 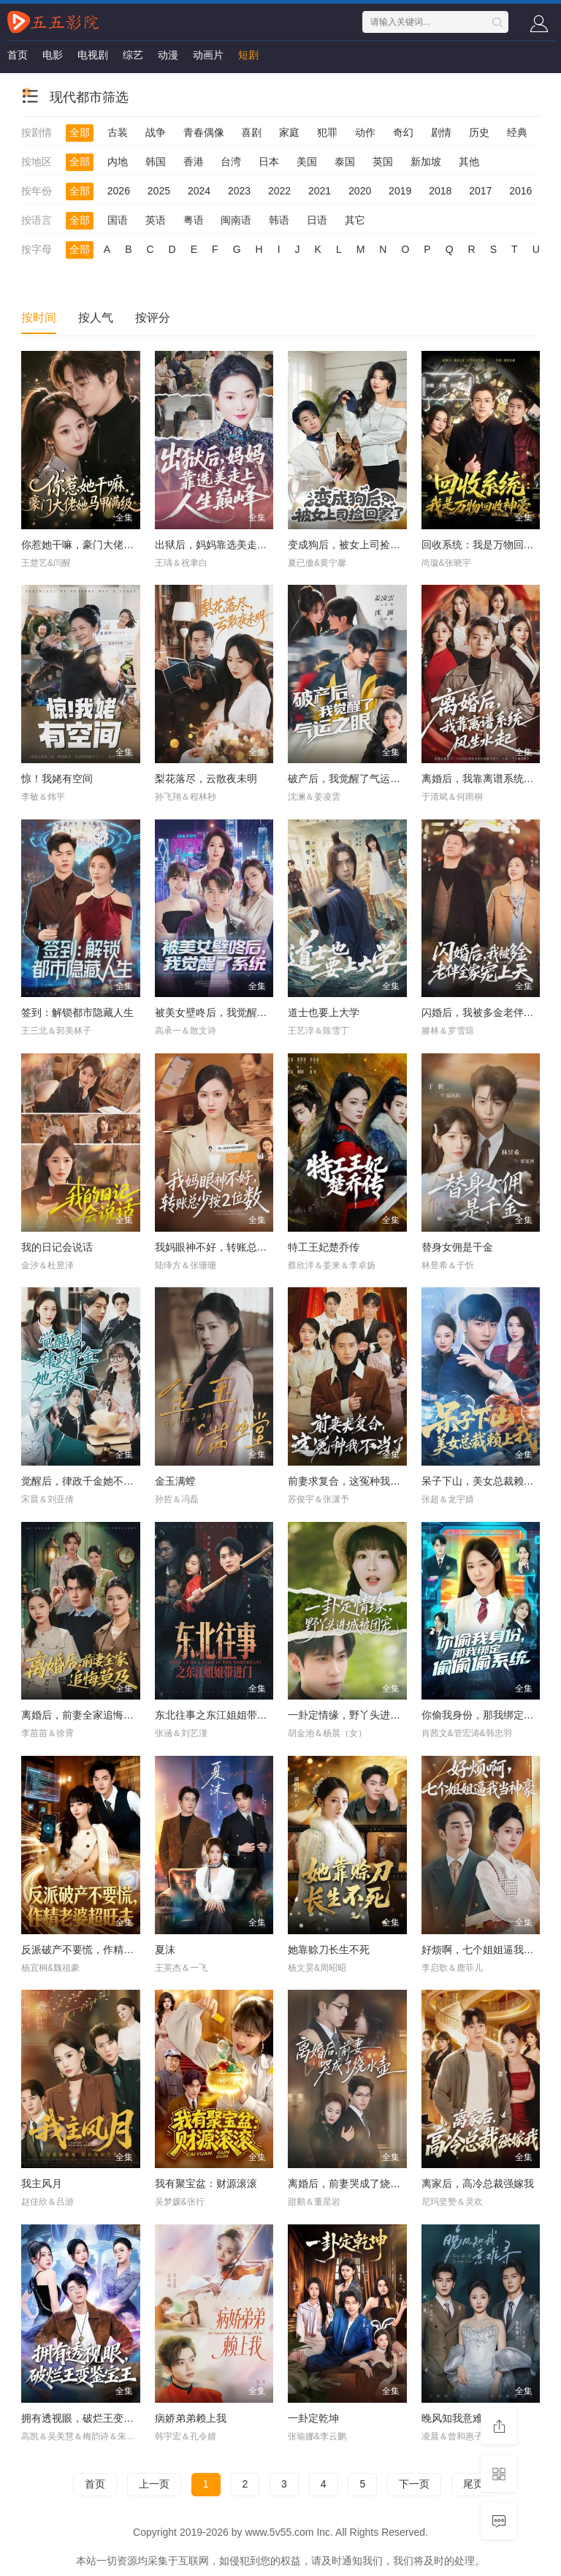 What do you see at coordinates (354, 544) in the screenshot?
I see `变成狗后，被女上司捡回家了` at bounding box center [354, 544].